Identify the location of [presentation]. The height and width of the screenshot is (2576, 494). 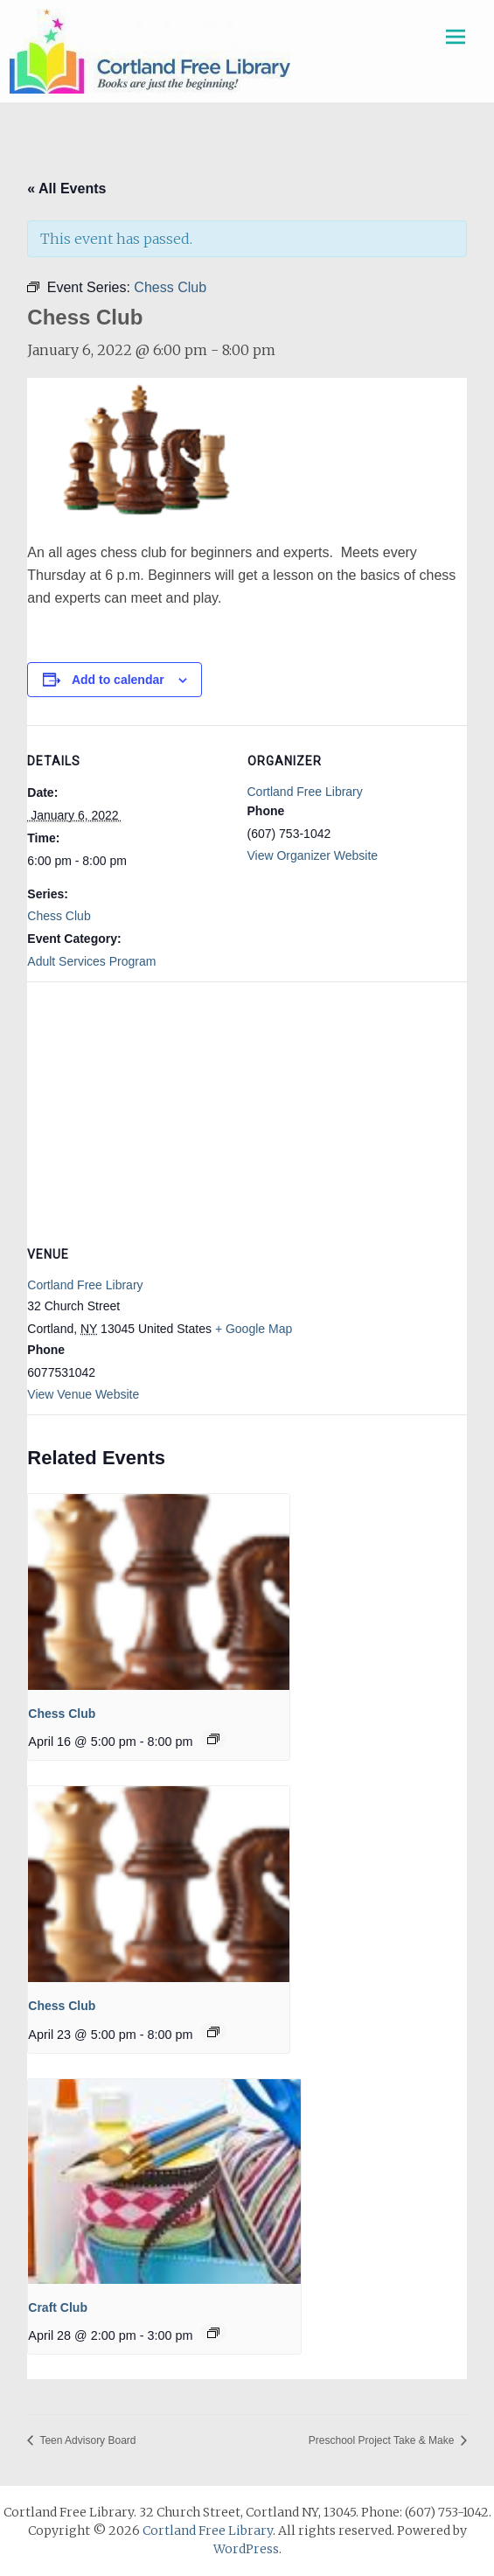
(158, 1592).